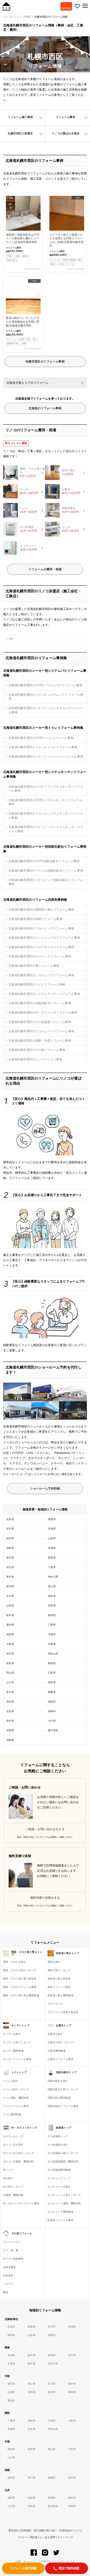 The image size is (90, 2576). I want to click on 洗面化粧台を探す, so click(58, 2081).